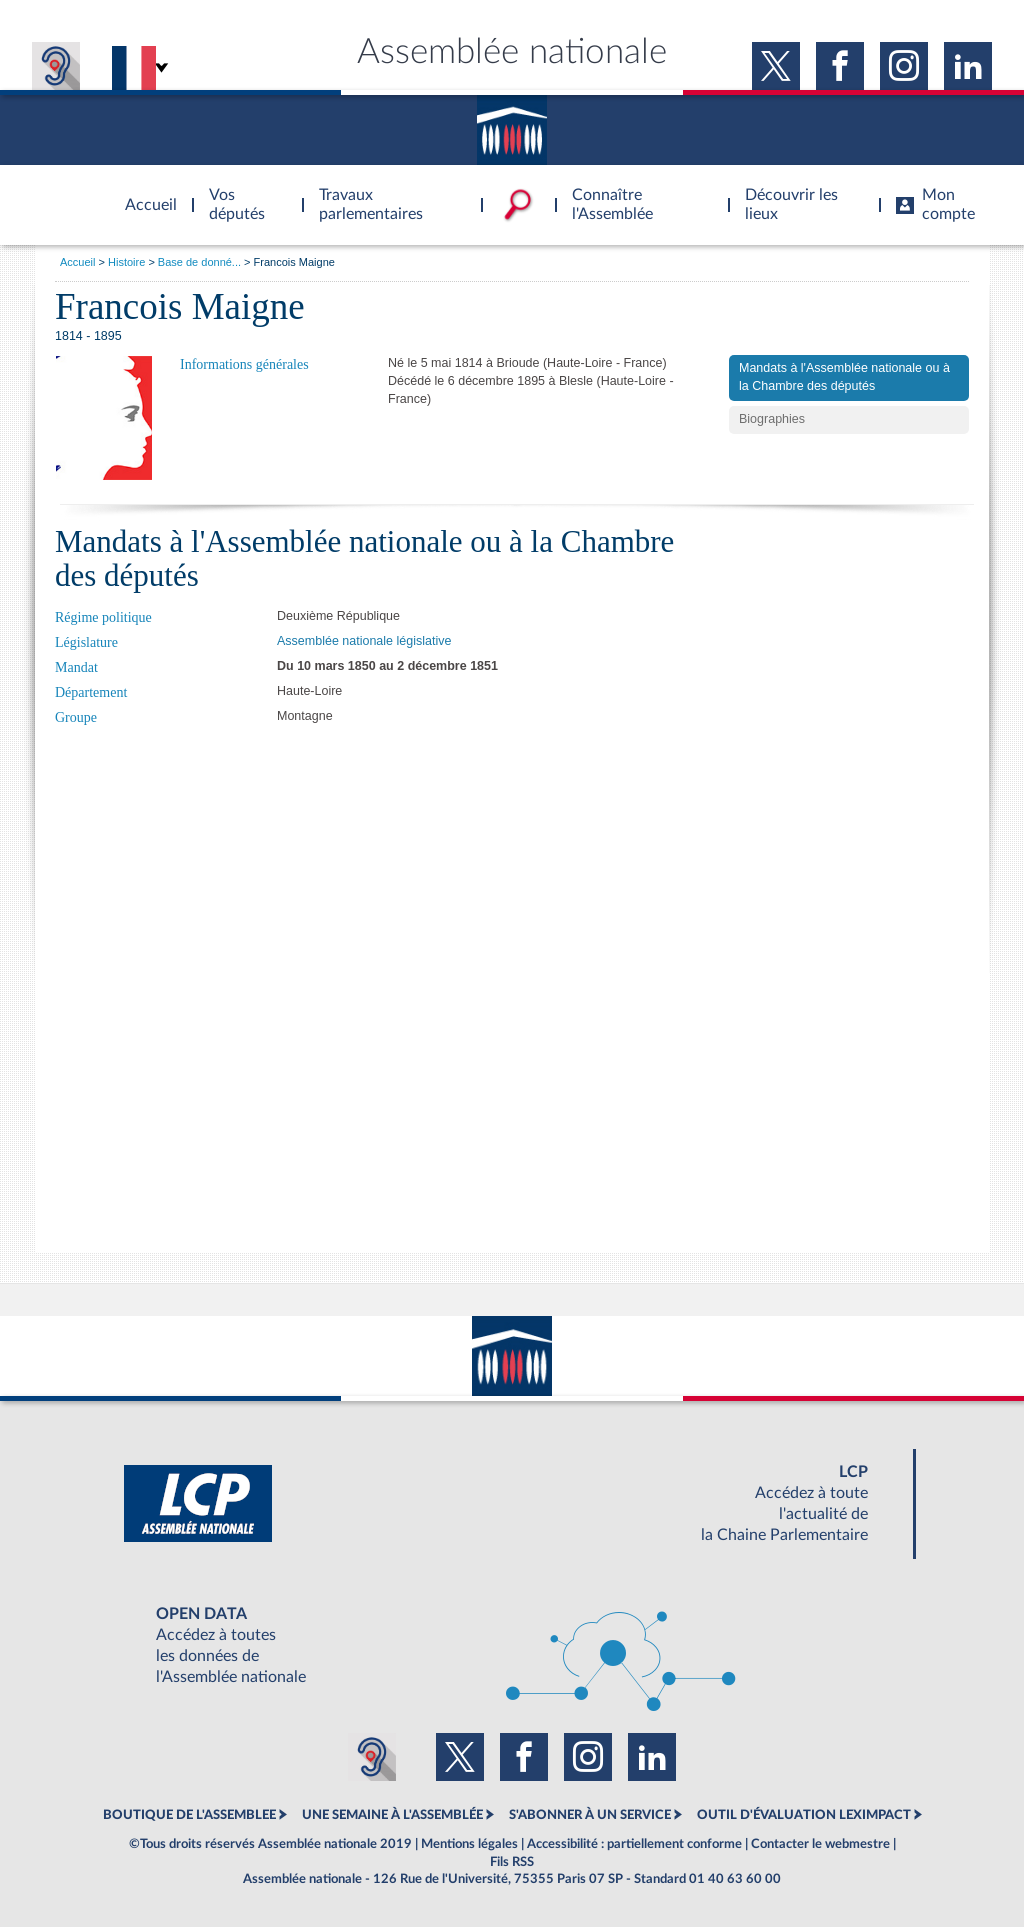 This screenshot has width=1024, height=1927. I want to click on Base de donné..., so click(199, 262).